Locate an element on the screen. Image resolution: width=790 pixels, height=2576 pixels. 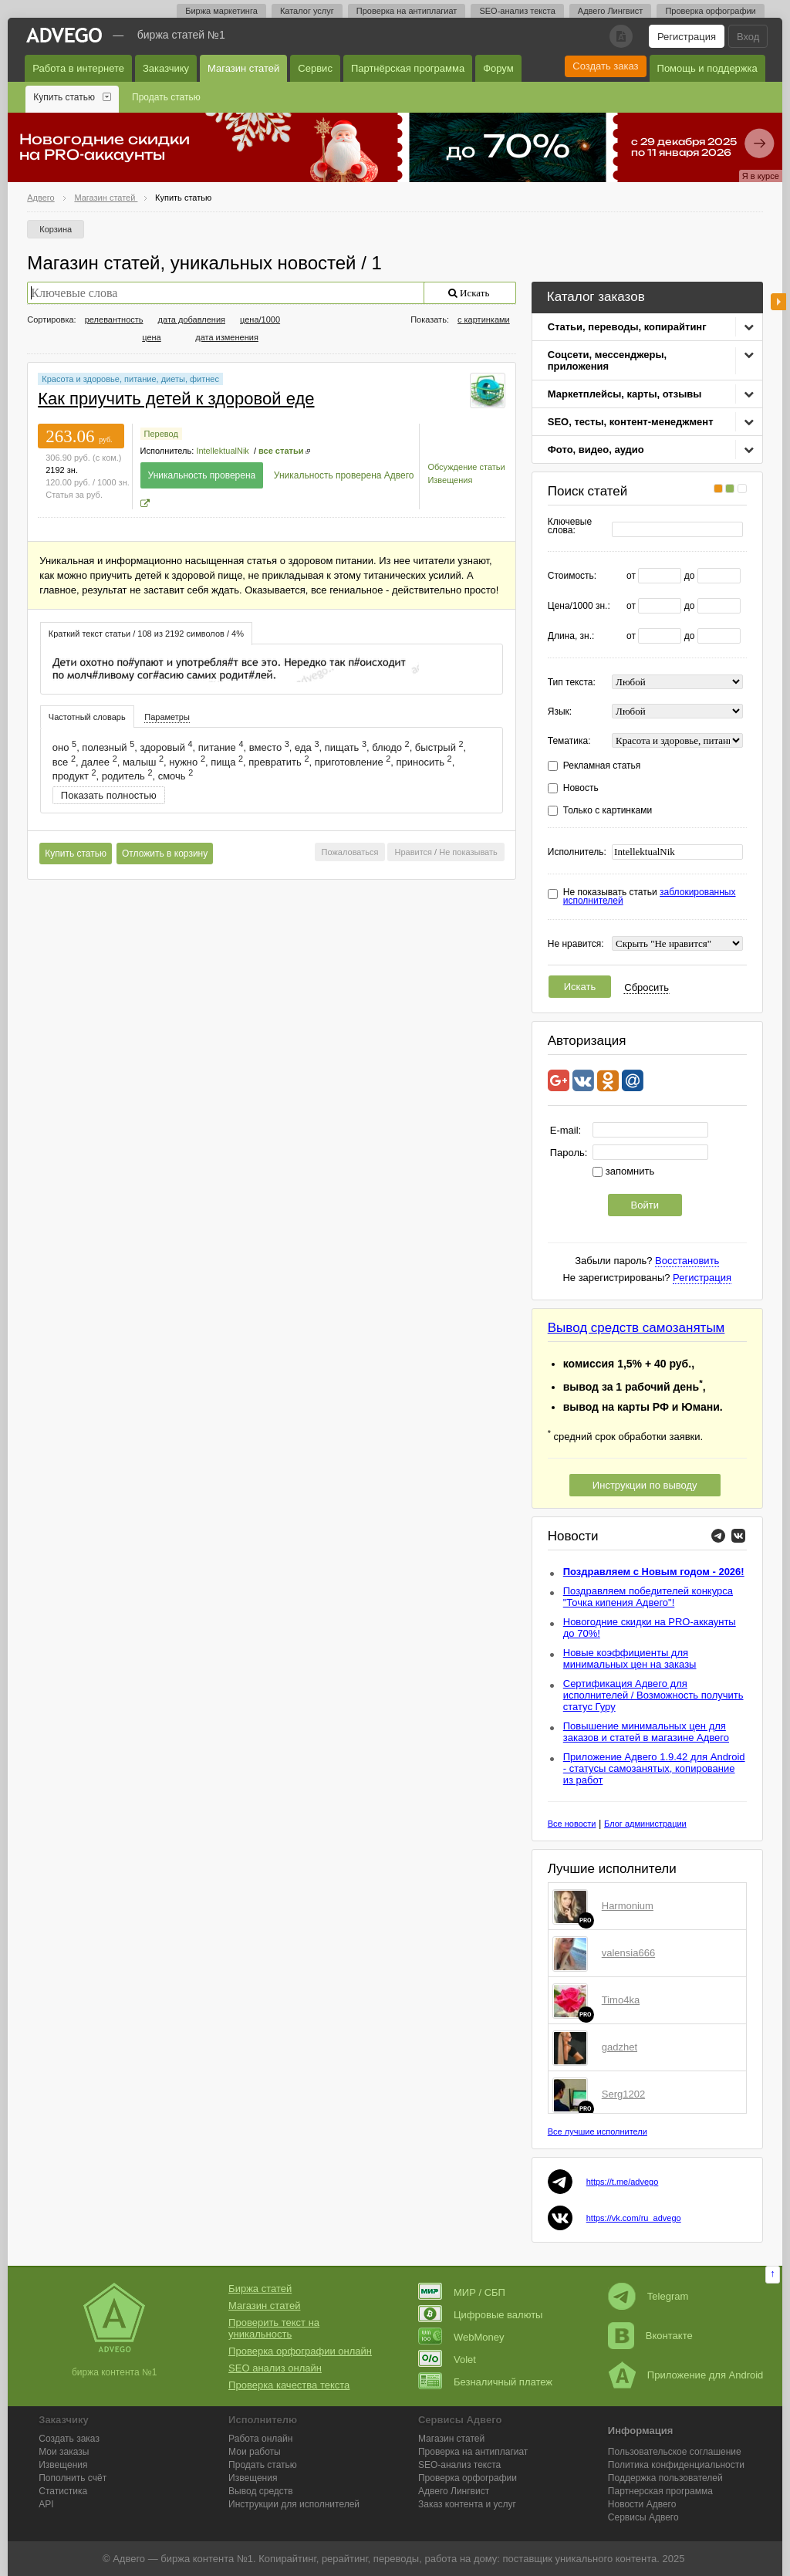
Ключевые слова: is located at coordinates (570, 526).